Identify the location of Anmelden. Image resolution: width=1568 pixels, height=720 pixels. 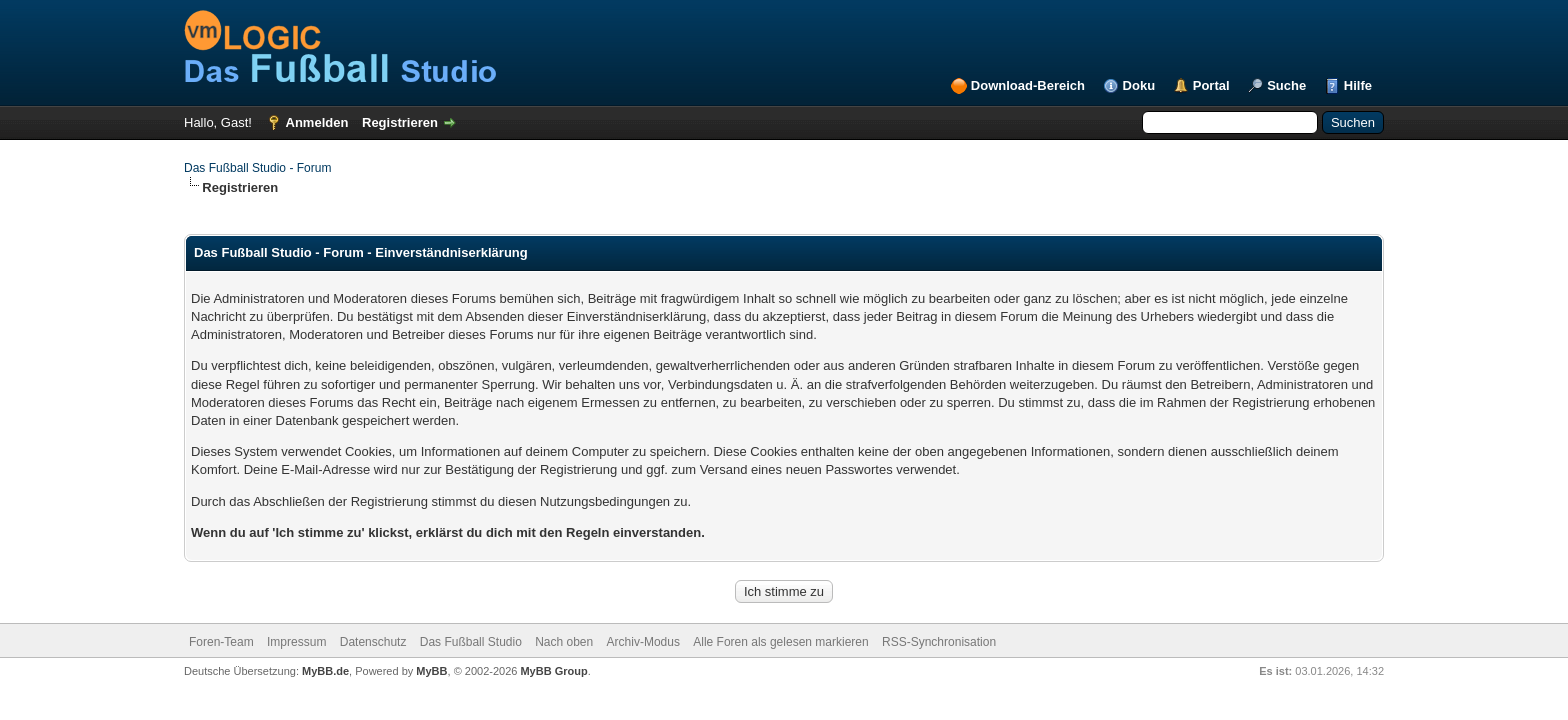
(317, 122).